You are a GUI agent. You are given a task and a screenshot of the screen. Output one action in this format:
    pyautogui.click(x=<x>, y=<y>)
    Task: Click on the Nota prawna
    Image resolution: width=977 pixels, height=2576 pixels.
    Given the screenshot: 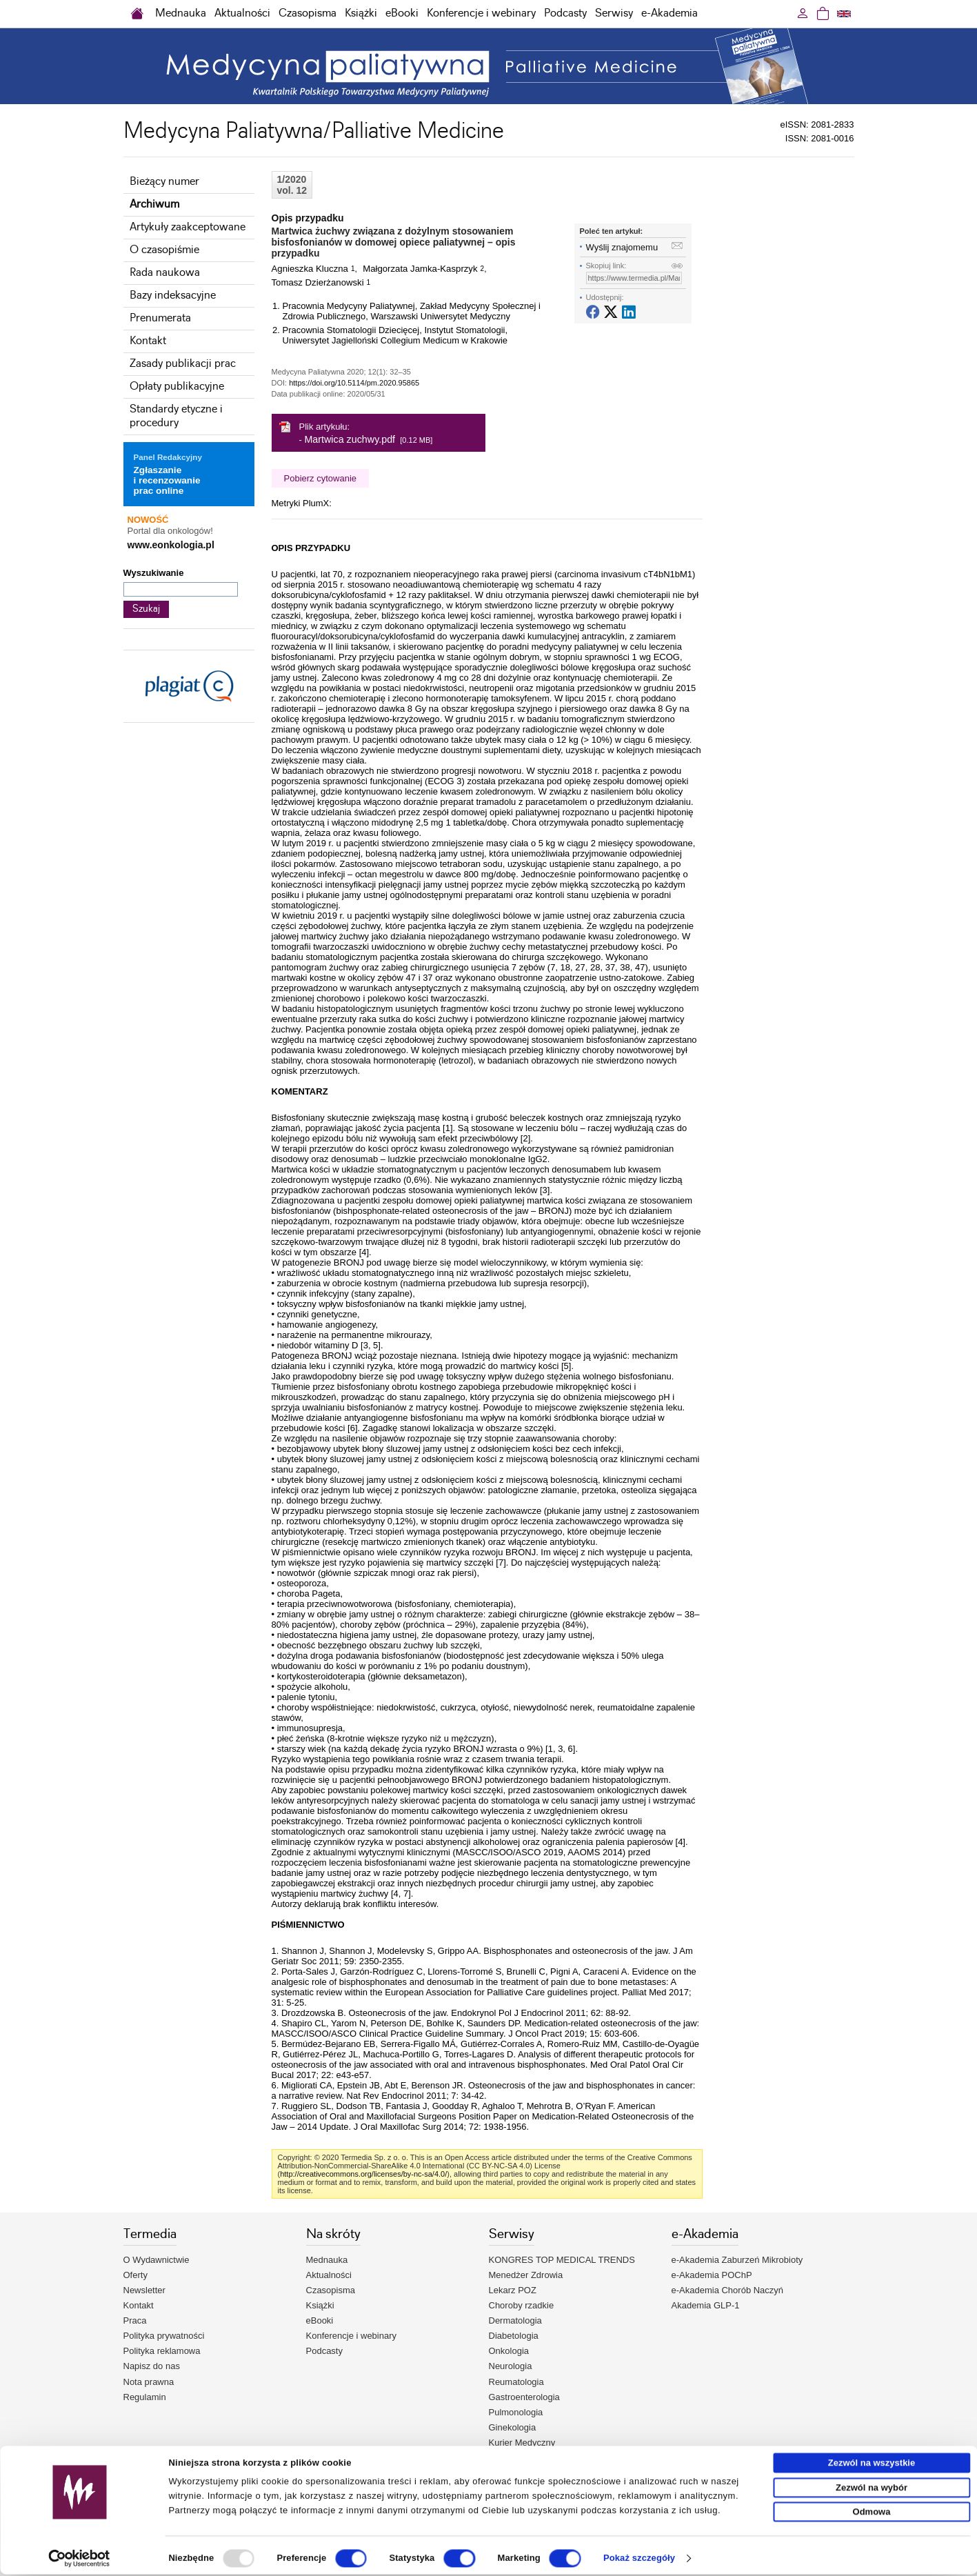 What is the action you would take?
    pyautogui.click(x=148, y=2382)
    